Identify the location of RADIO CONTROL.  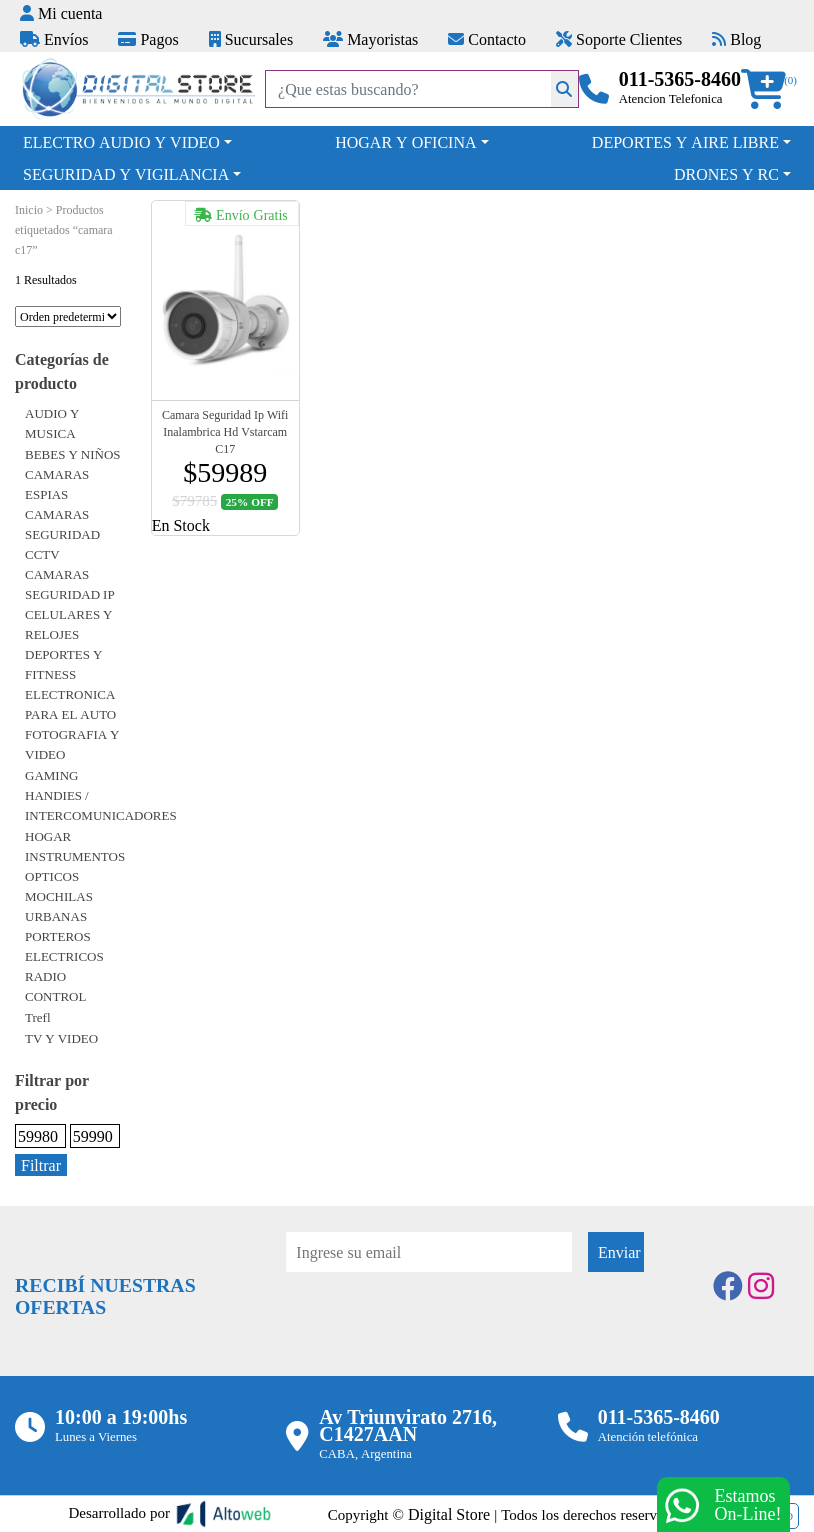
(55, 986).